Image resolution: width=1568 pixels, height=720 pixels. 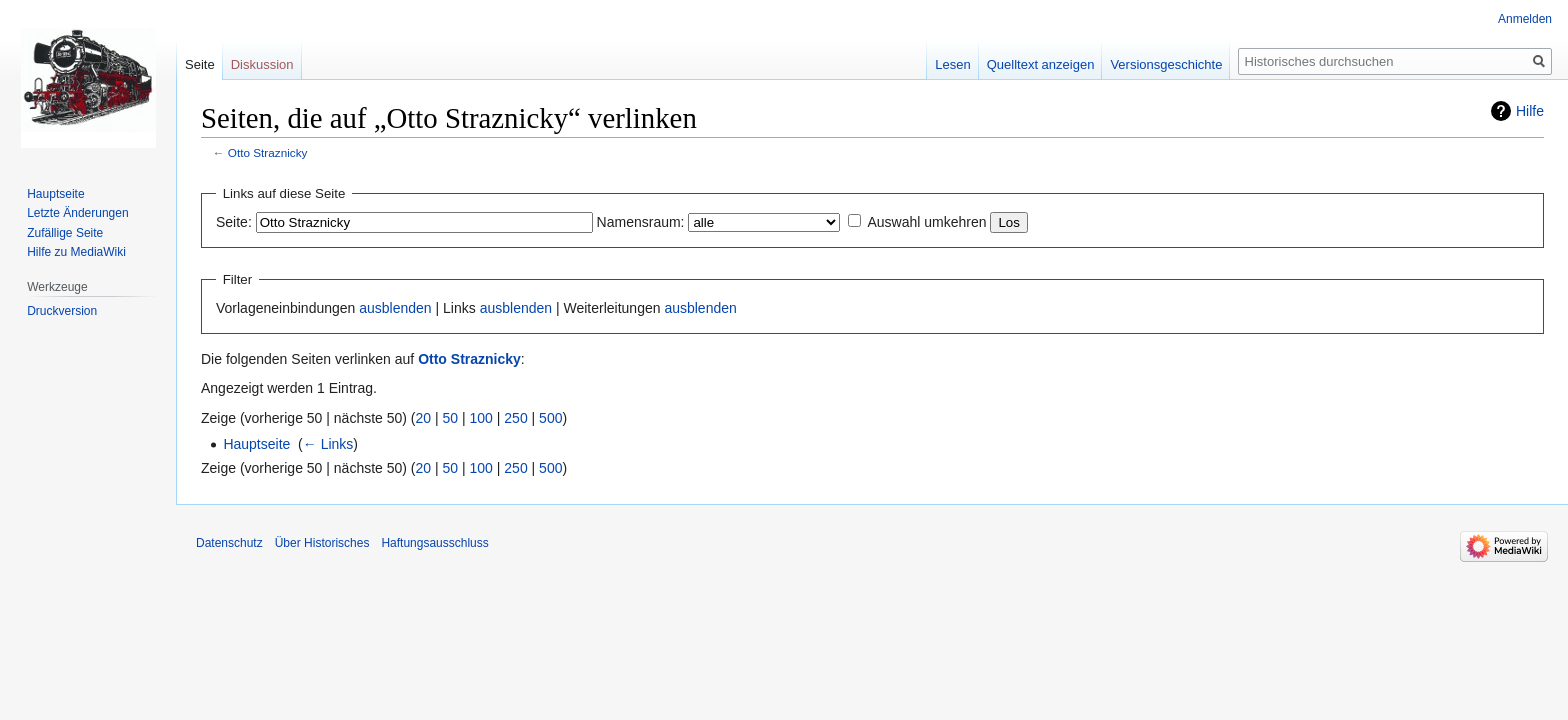 What do you see at coordinates (322, 543) in the screenshot?
I see `Über Historisches` at bounding box center [322, 543].